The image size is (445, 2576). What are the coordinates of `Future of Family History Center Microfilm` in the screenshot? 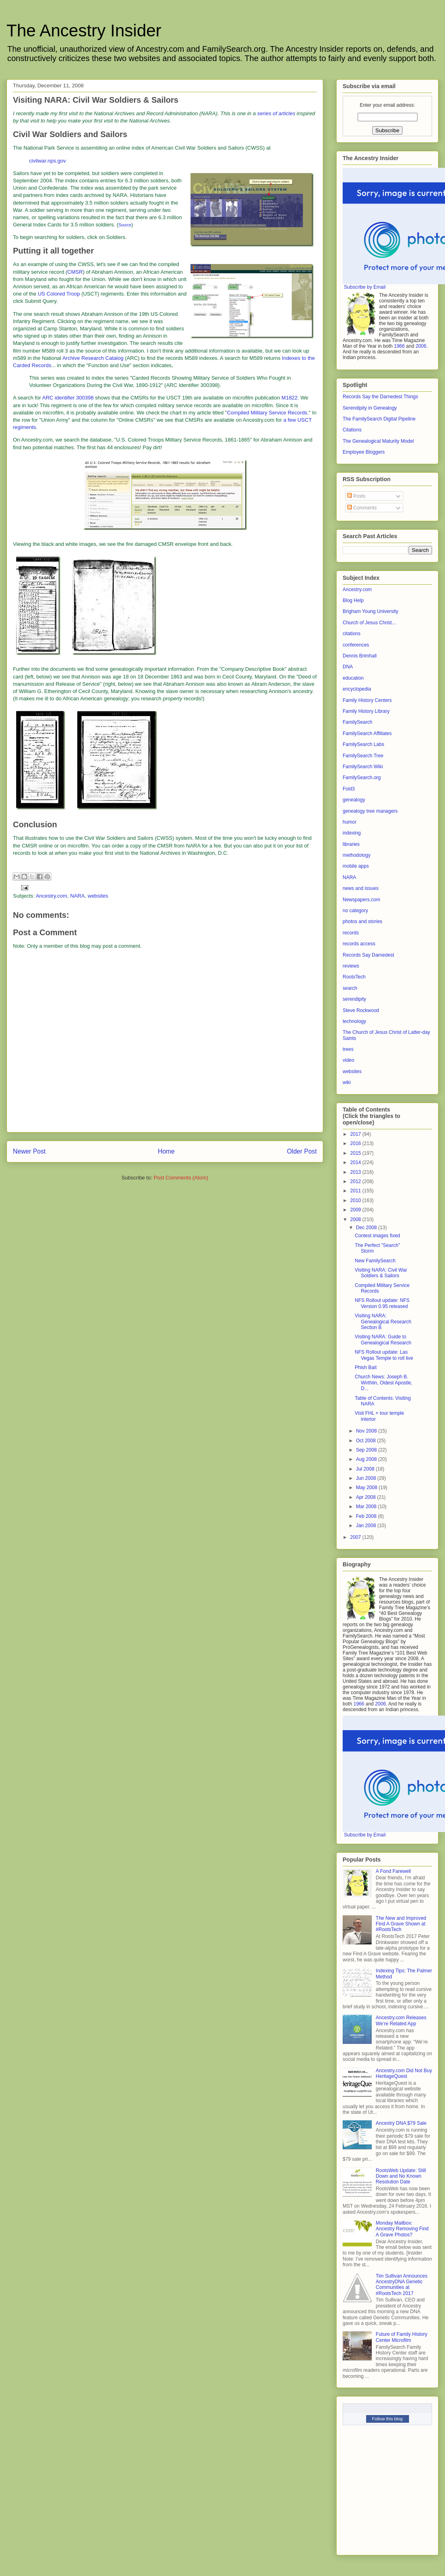 It's located at (401, 2337).